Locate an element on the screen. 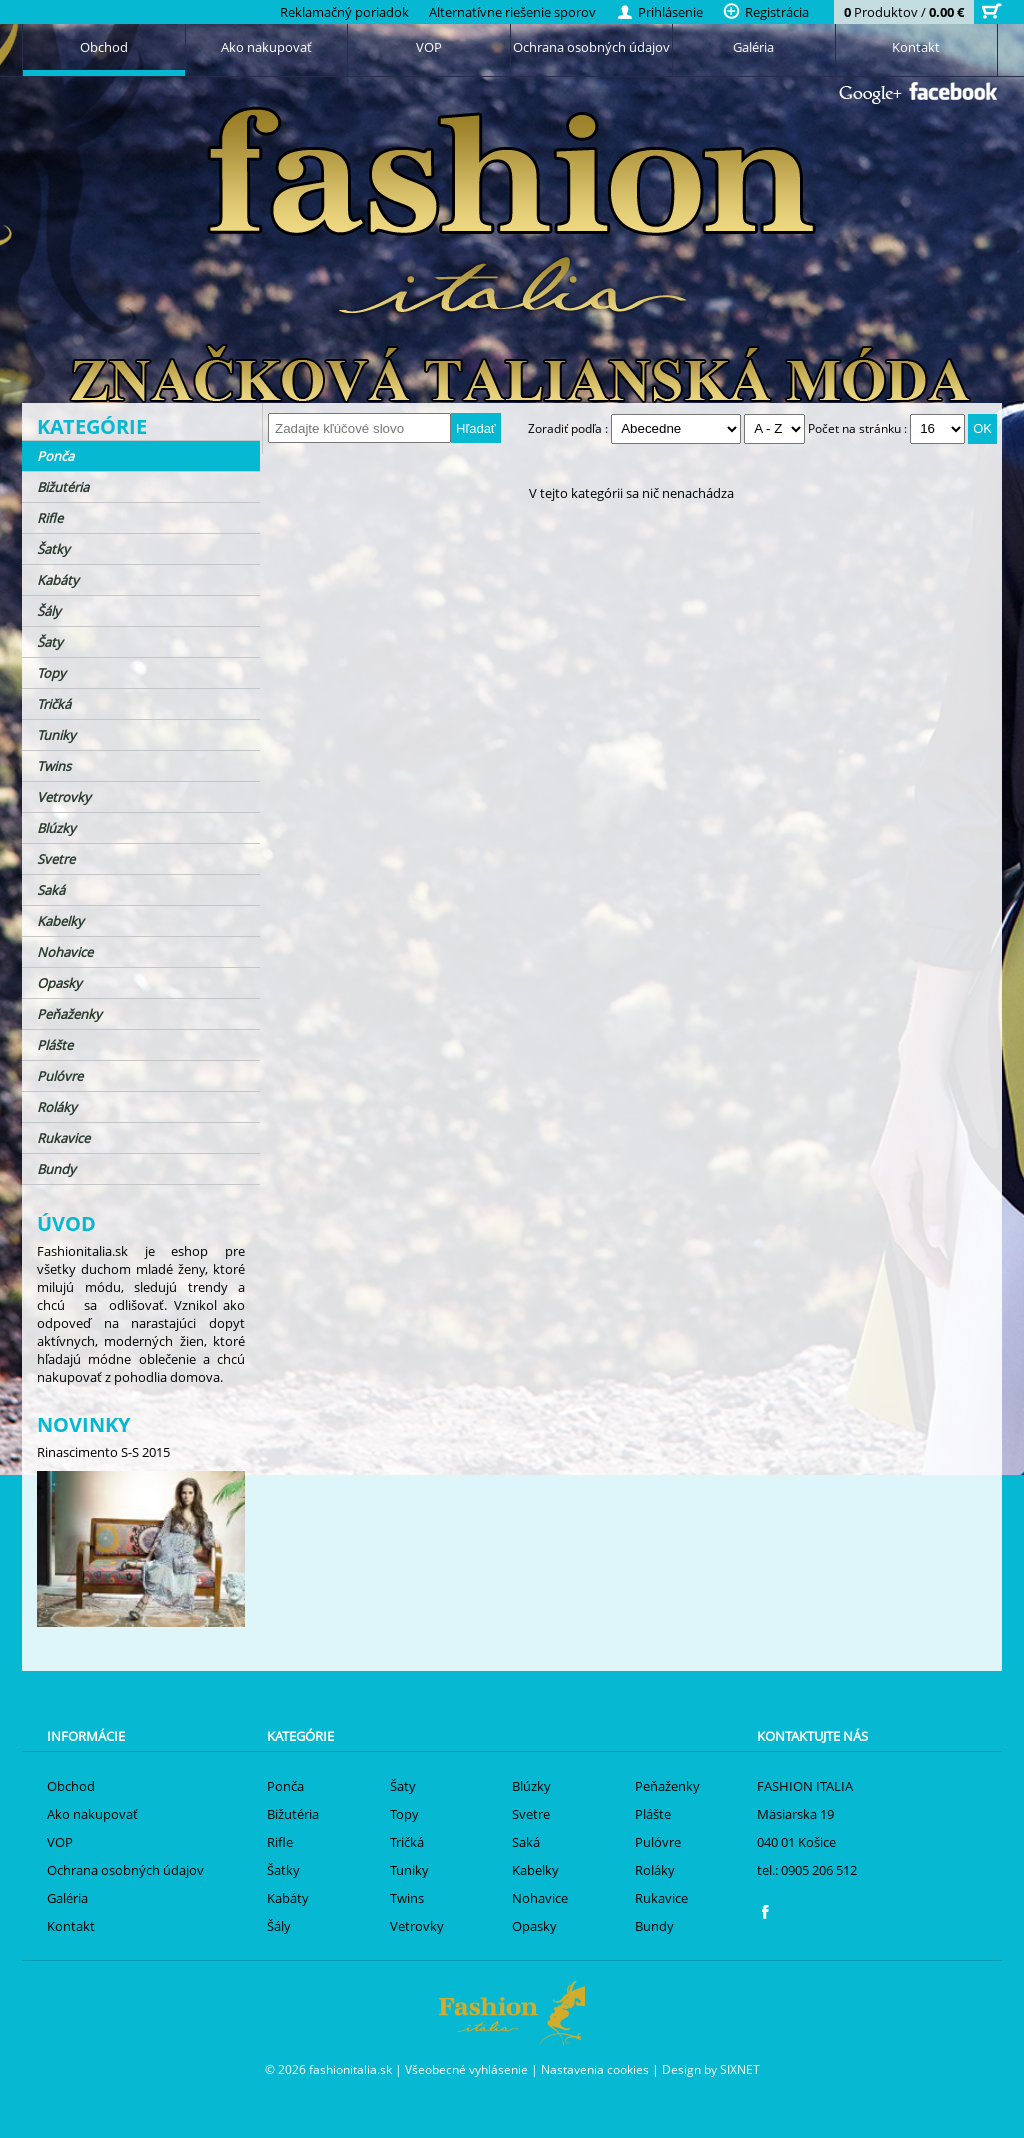  Kontakt is located at coordinates (916, 47).